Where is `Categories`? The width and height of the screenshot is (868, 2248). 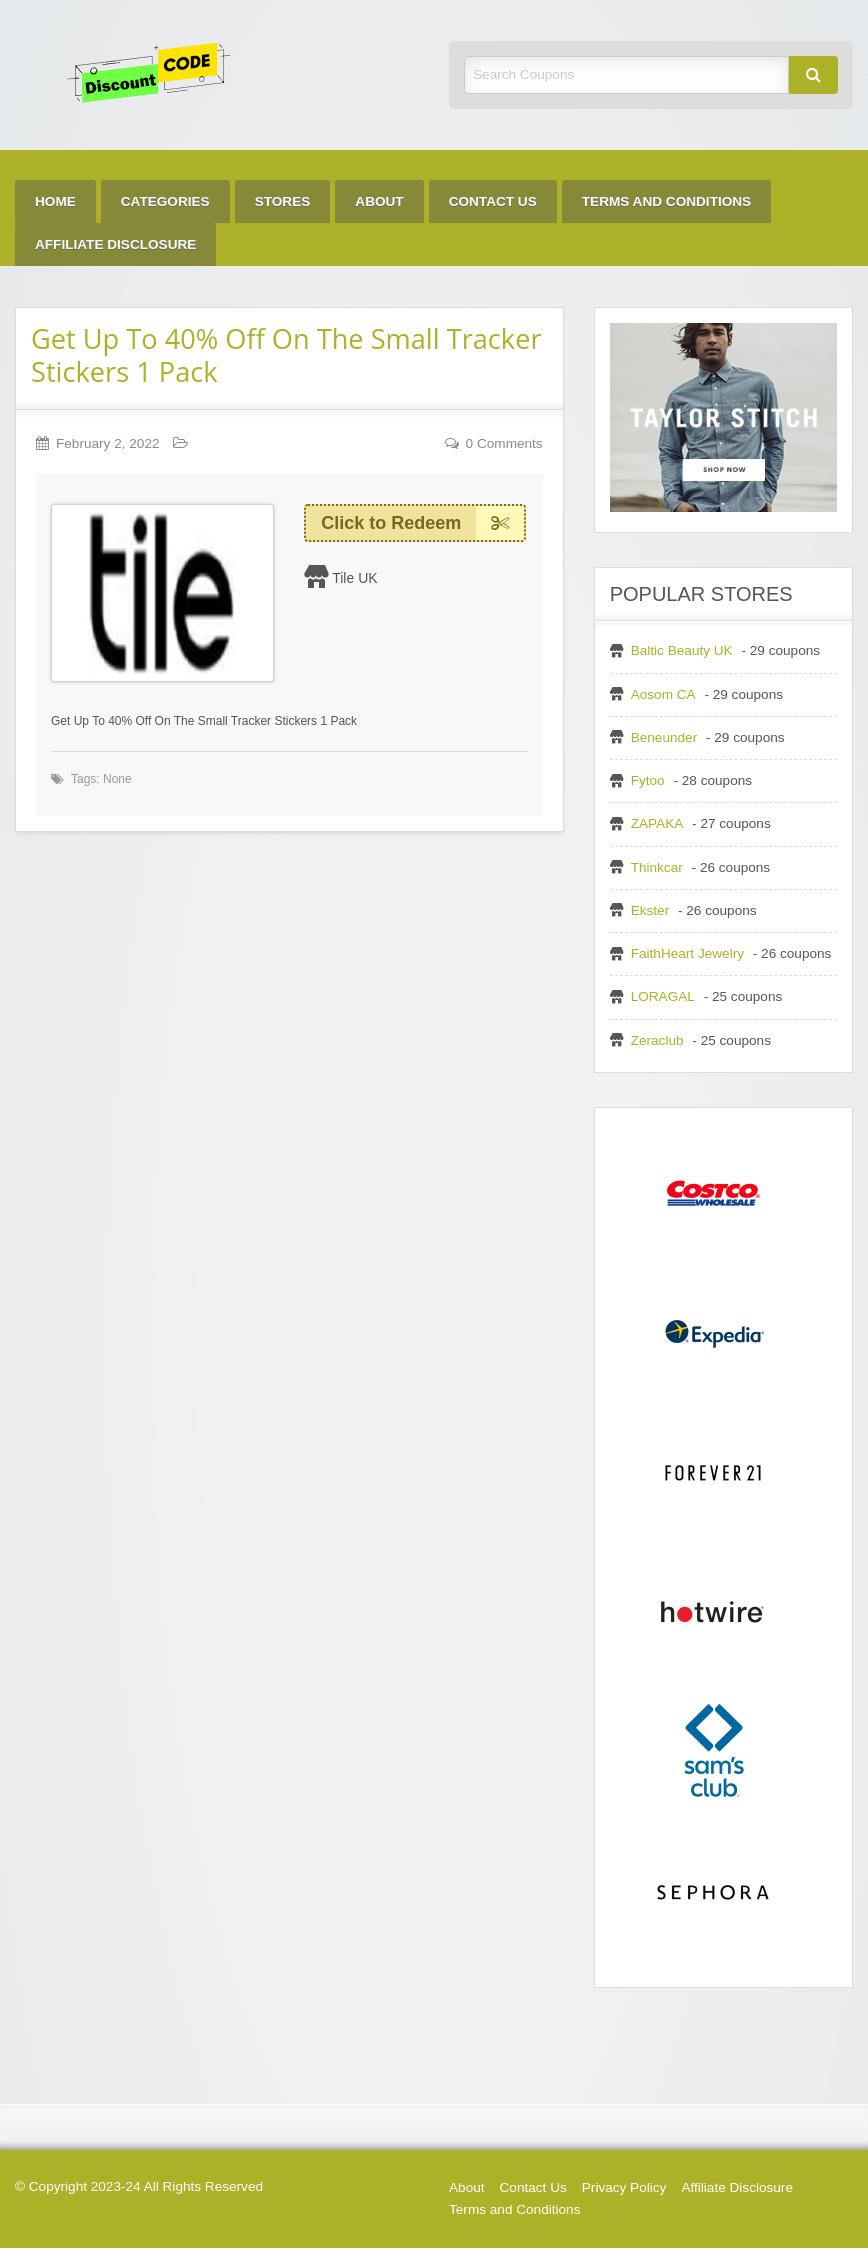 Categories is located at coordinates (165, 201).